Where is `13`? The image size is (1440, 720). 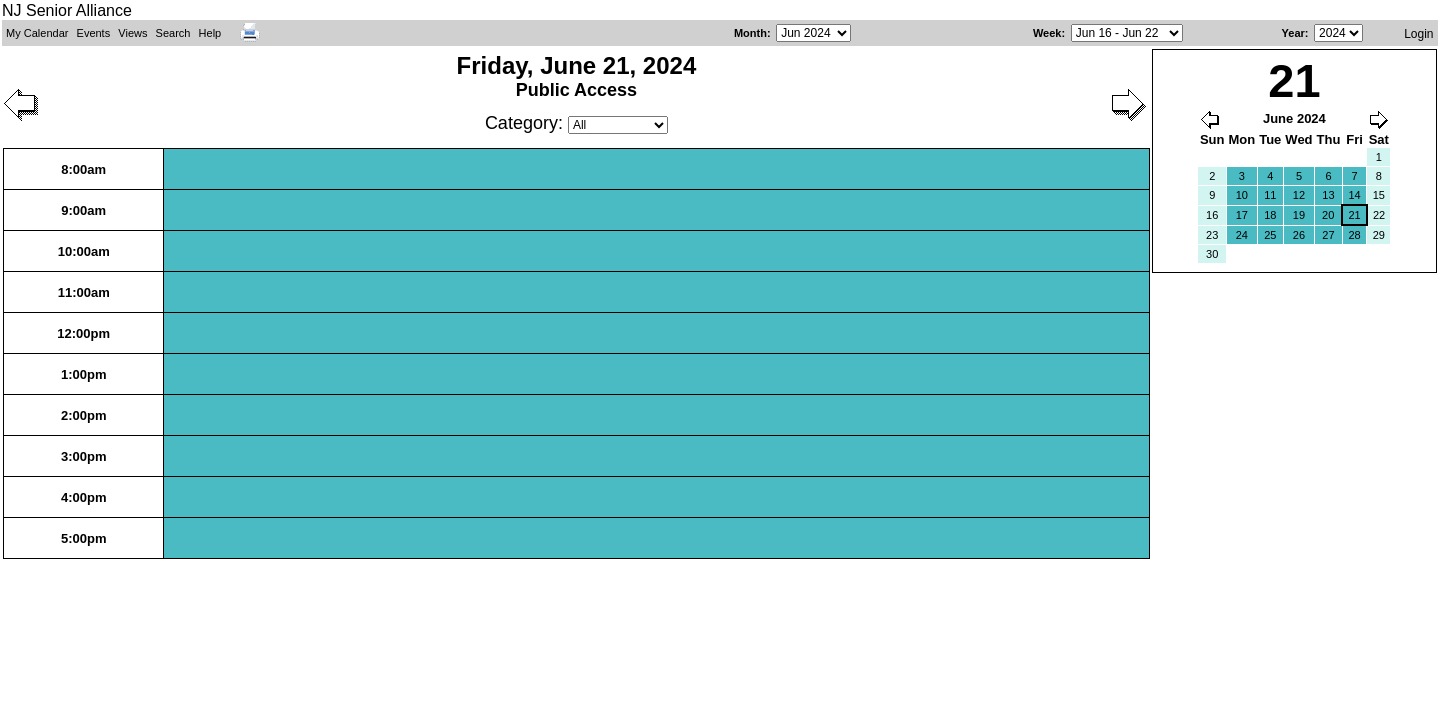
13 is located at coordinates (1328, 195).